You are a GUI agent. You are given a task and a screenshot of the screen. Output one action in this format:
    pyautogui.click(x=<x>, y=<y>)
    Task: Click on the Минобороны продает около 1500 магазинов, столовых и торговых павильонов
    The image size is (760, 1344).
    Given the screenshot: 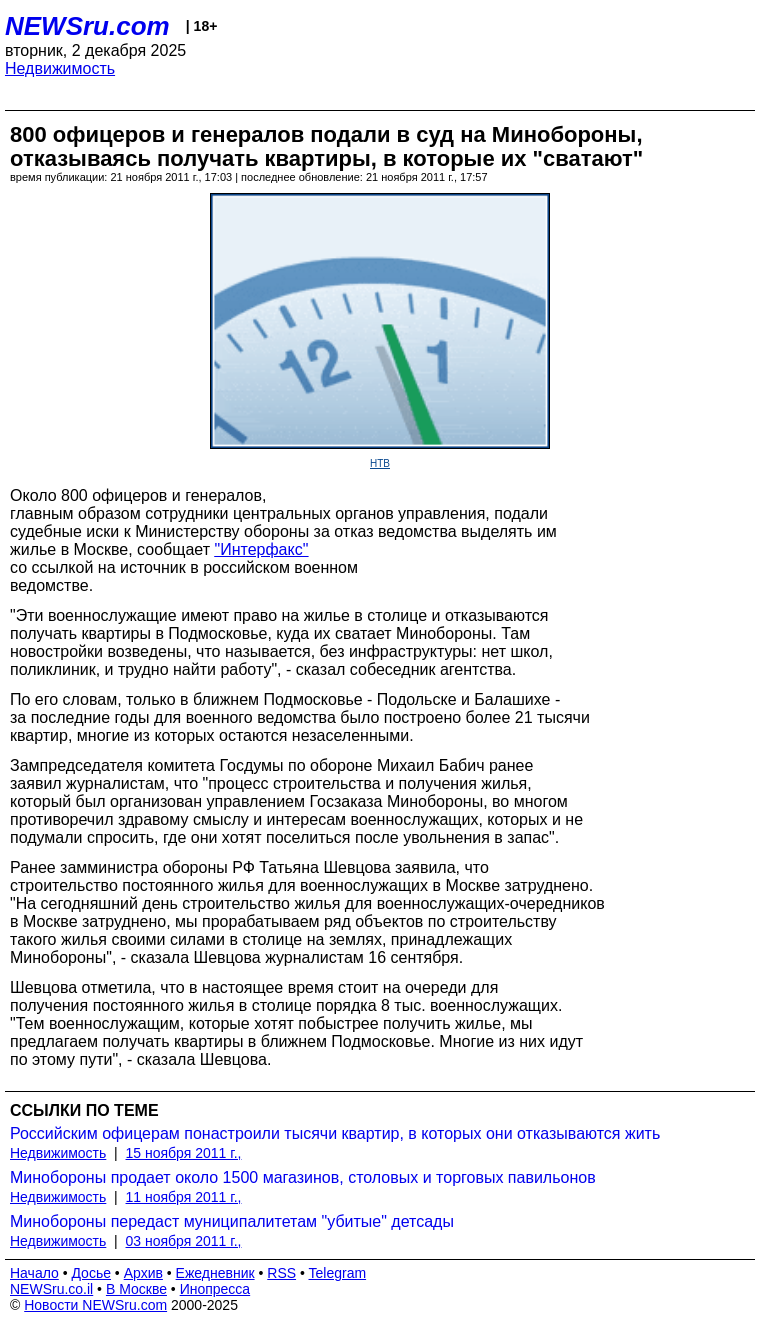 What is the action you would take?
    pyautogui.click(x=303, y=1177)
    